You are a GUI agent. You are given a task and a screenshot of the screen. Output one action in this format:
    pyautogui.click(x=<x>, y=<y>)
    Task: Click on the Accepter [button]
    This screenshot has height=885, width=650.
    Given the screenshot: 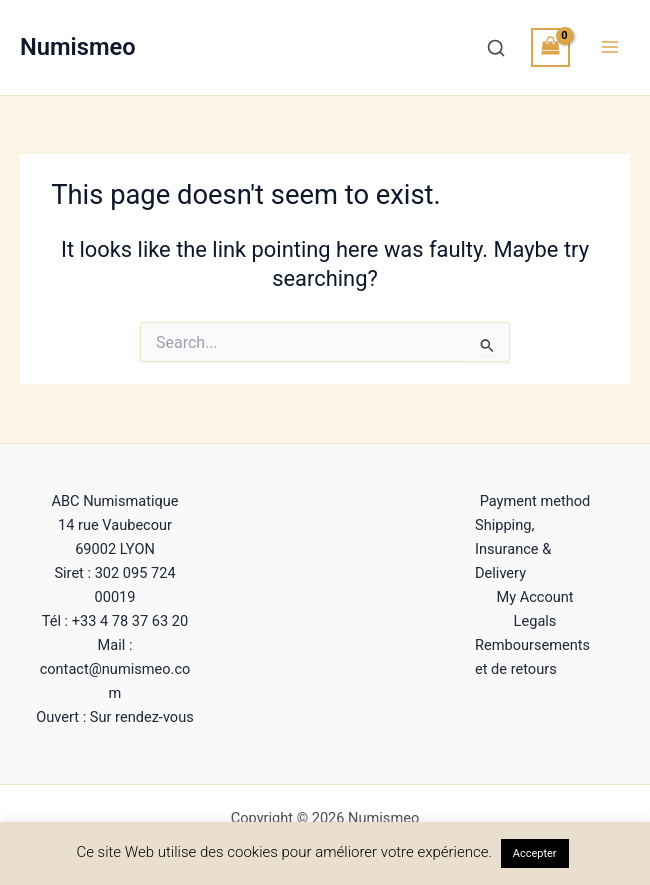 What is the action you would take?
    pyautogui.click(x=535, y=853)
    